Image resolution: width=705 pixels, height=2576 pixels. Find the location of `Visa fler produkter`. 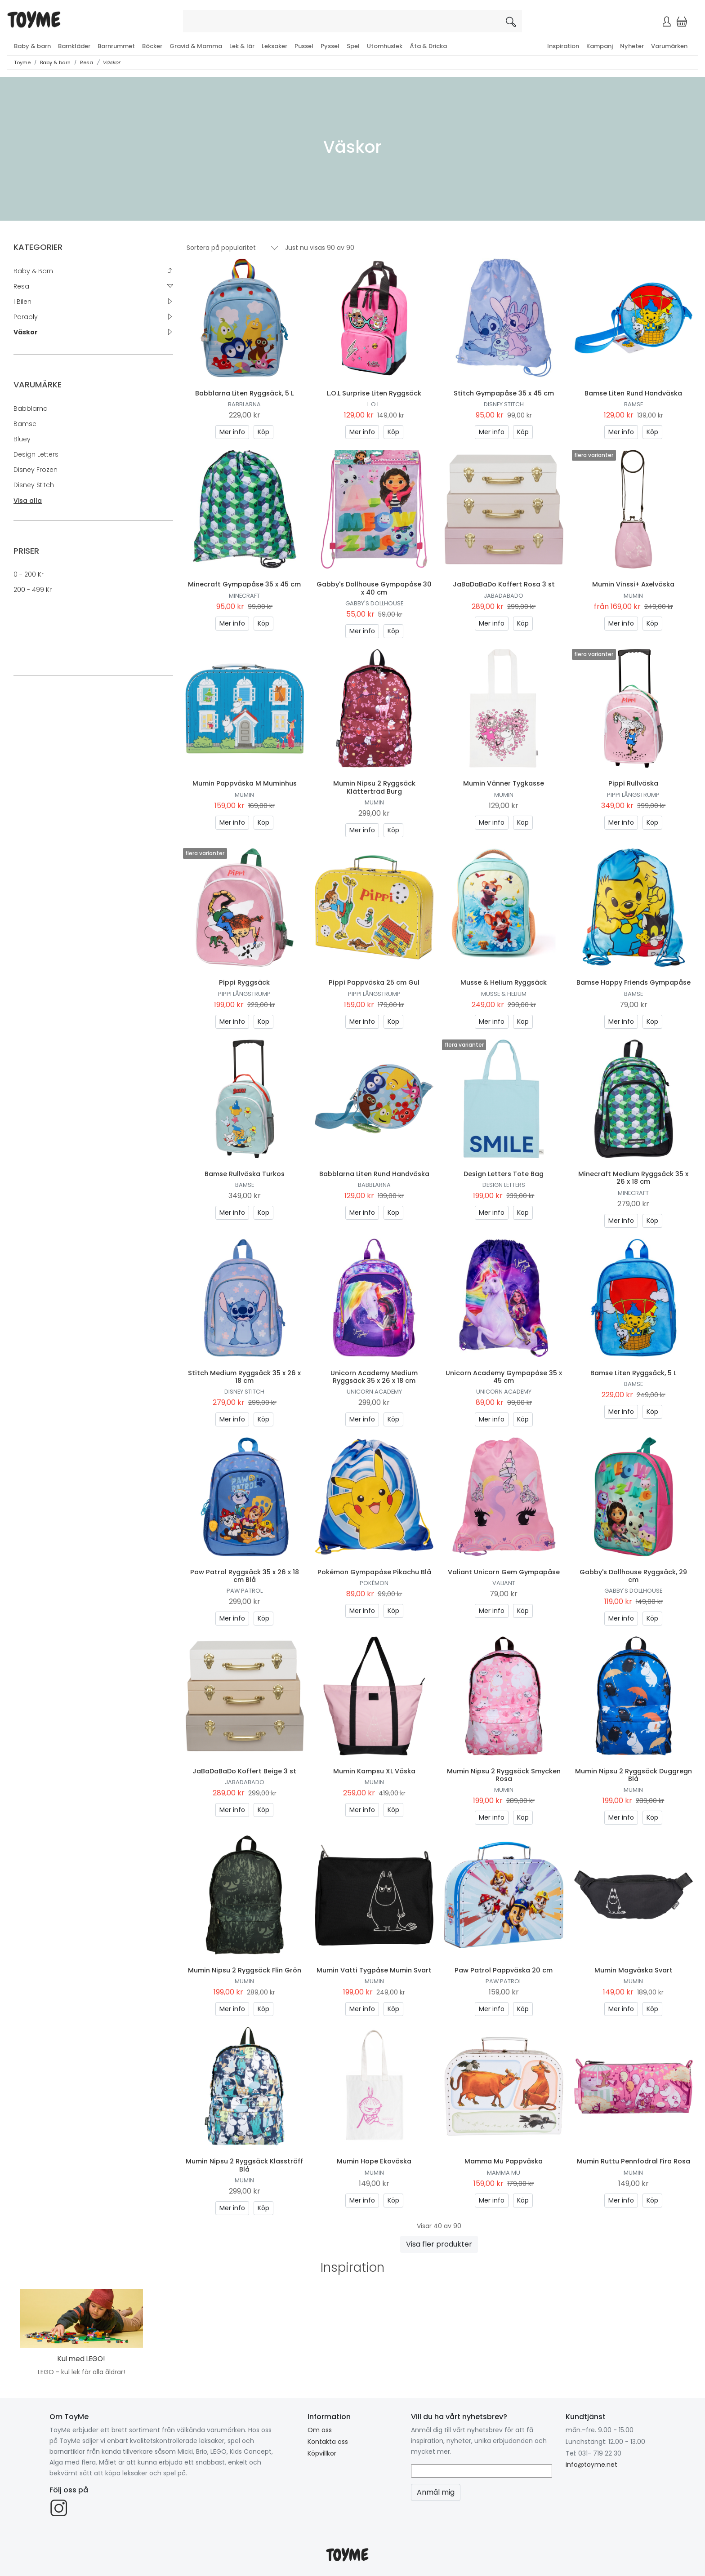

Visa fler produkter is located at coordinates (439, 2244).